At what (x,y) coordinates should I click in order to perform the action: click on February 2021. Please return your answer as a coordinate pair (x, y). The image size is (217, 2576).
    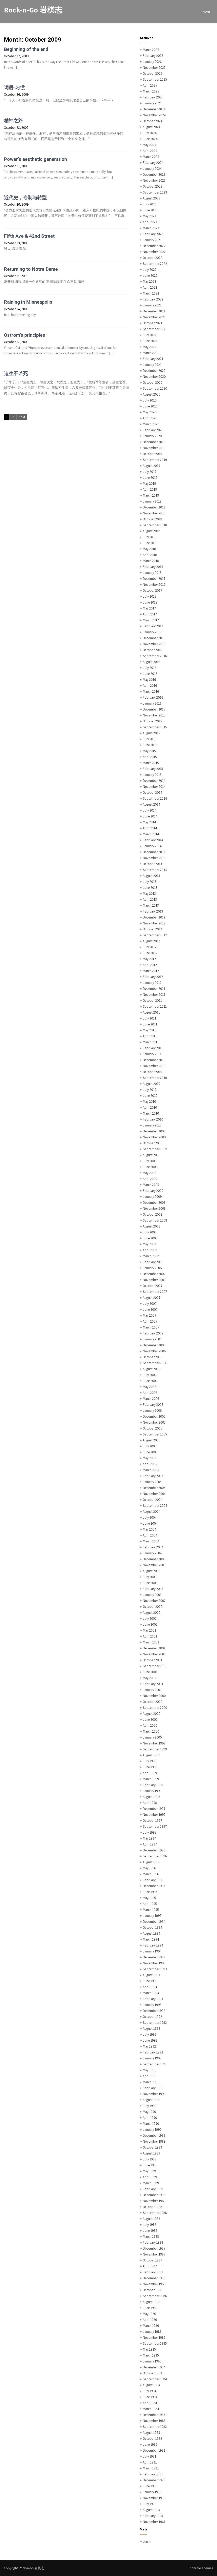
    Looking at the image, I should click on (153, 359).